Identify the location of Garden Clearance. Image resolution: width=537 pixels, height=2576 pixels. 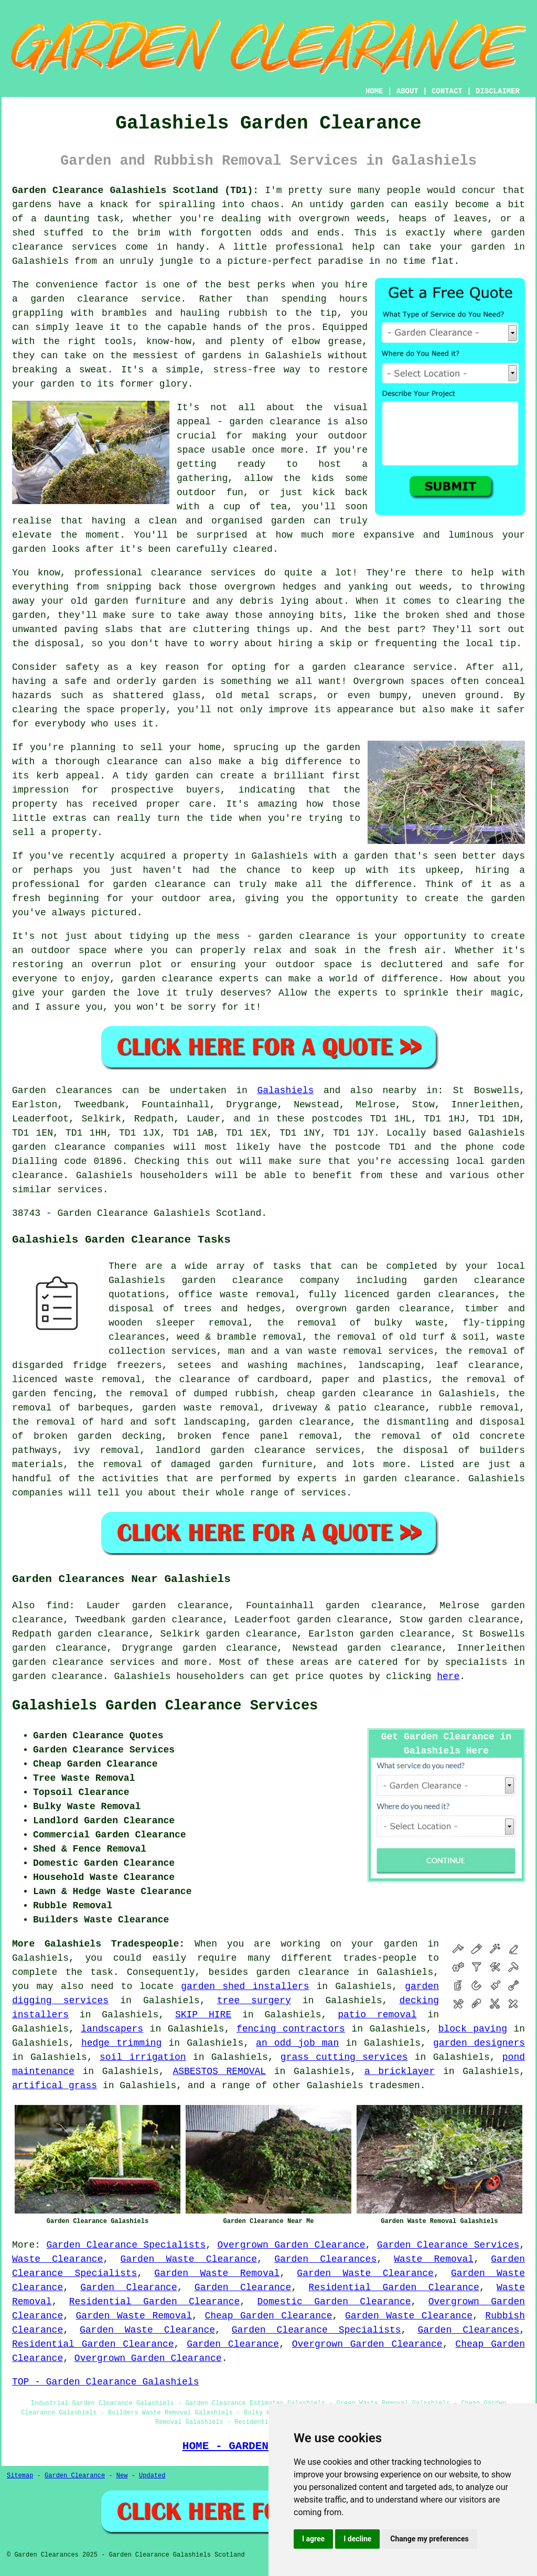
(128, 2287).